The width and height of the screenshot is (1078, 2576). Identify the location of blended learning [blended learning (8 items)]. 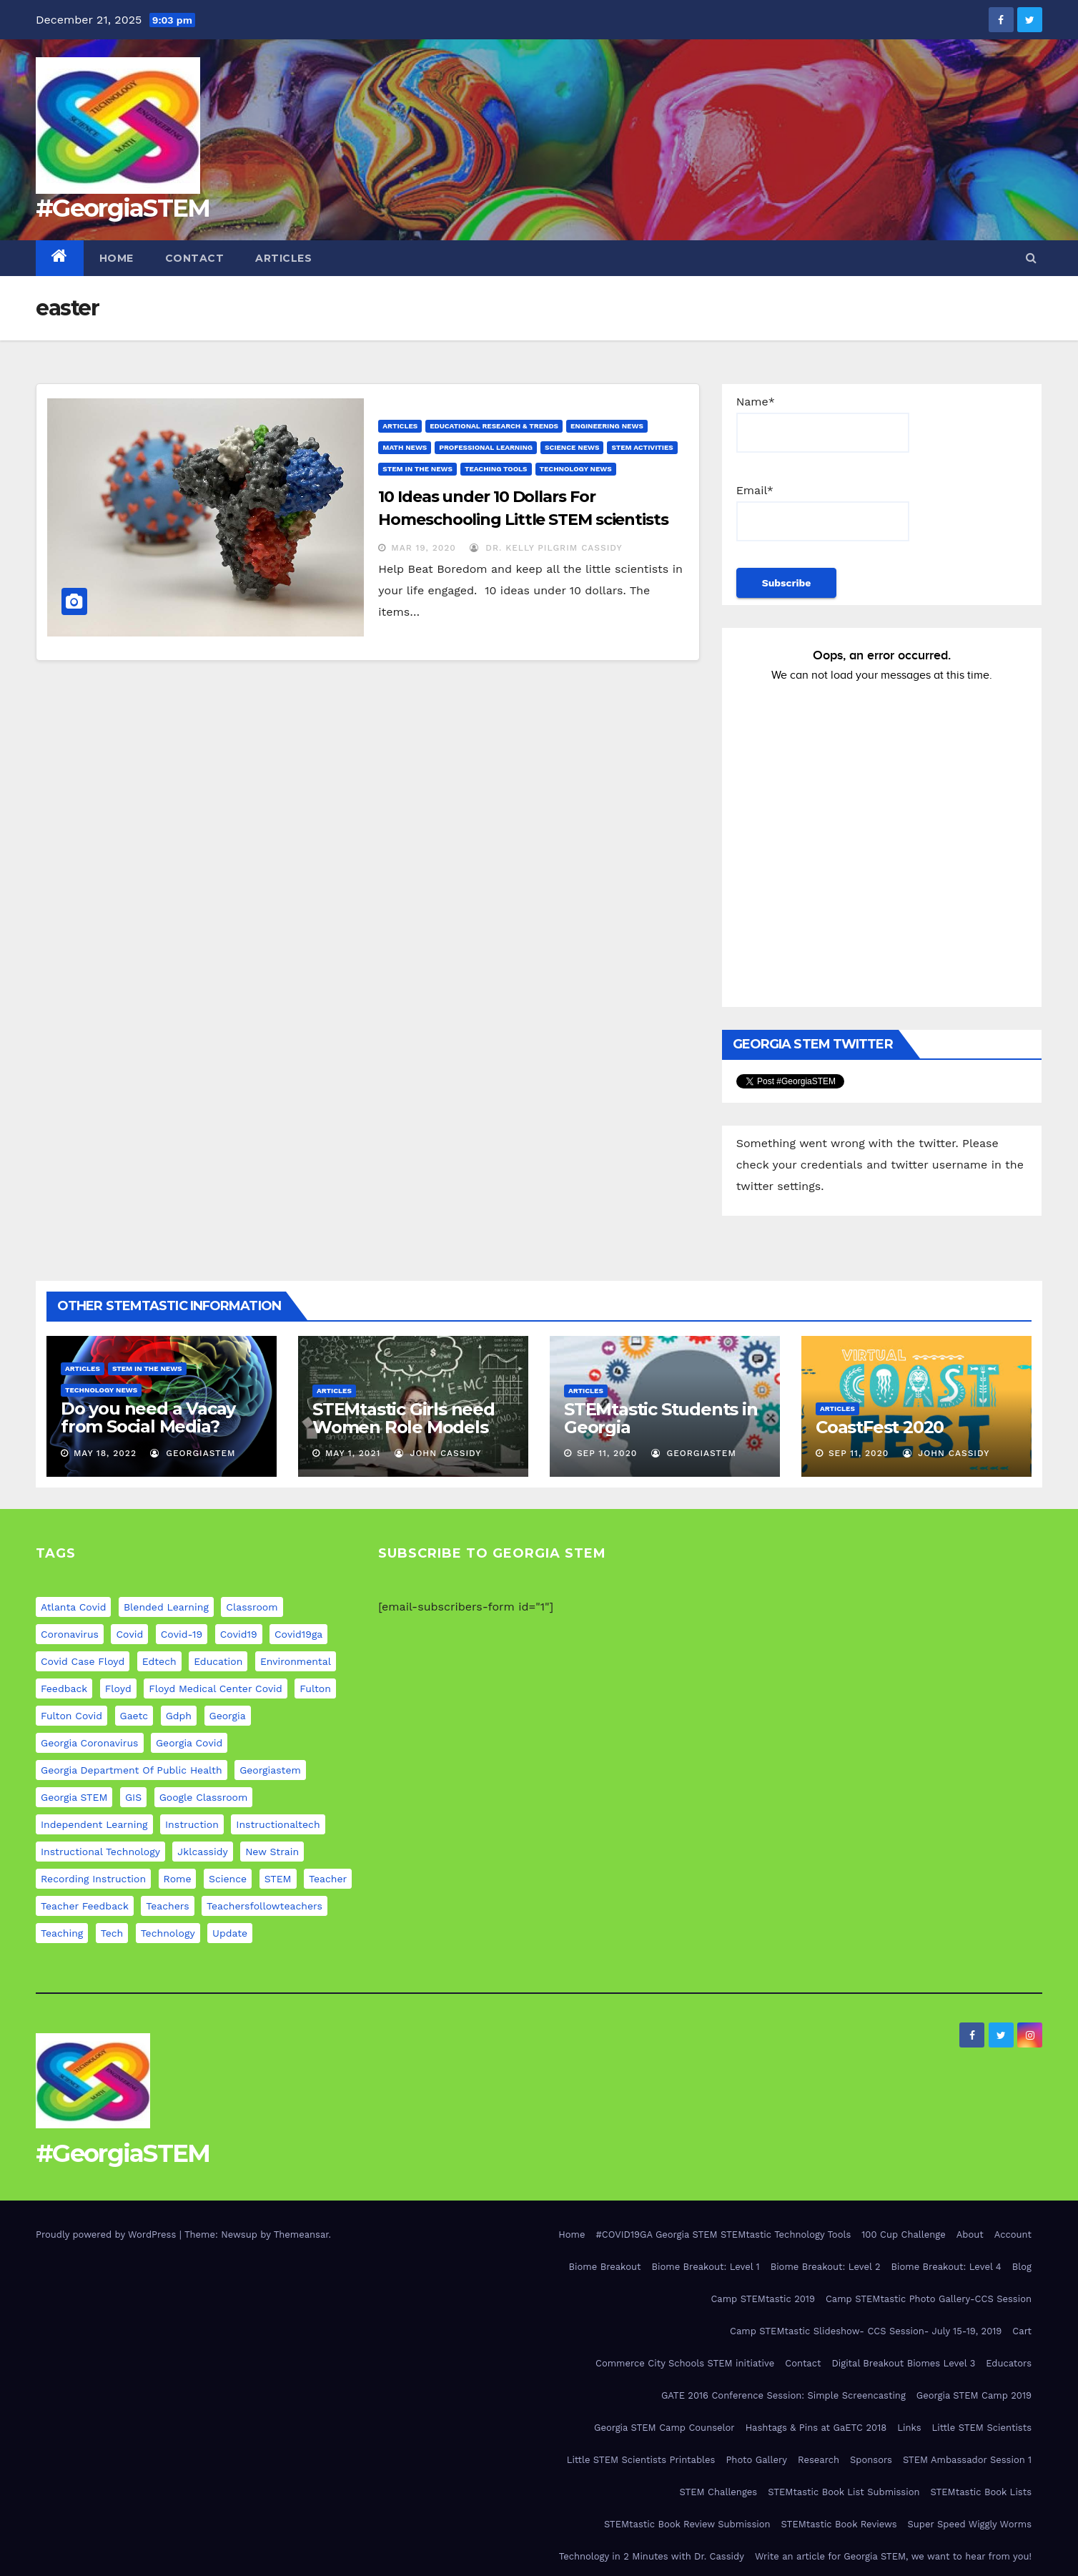
(166, 1607).